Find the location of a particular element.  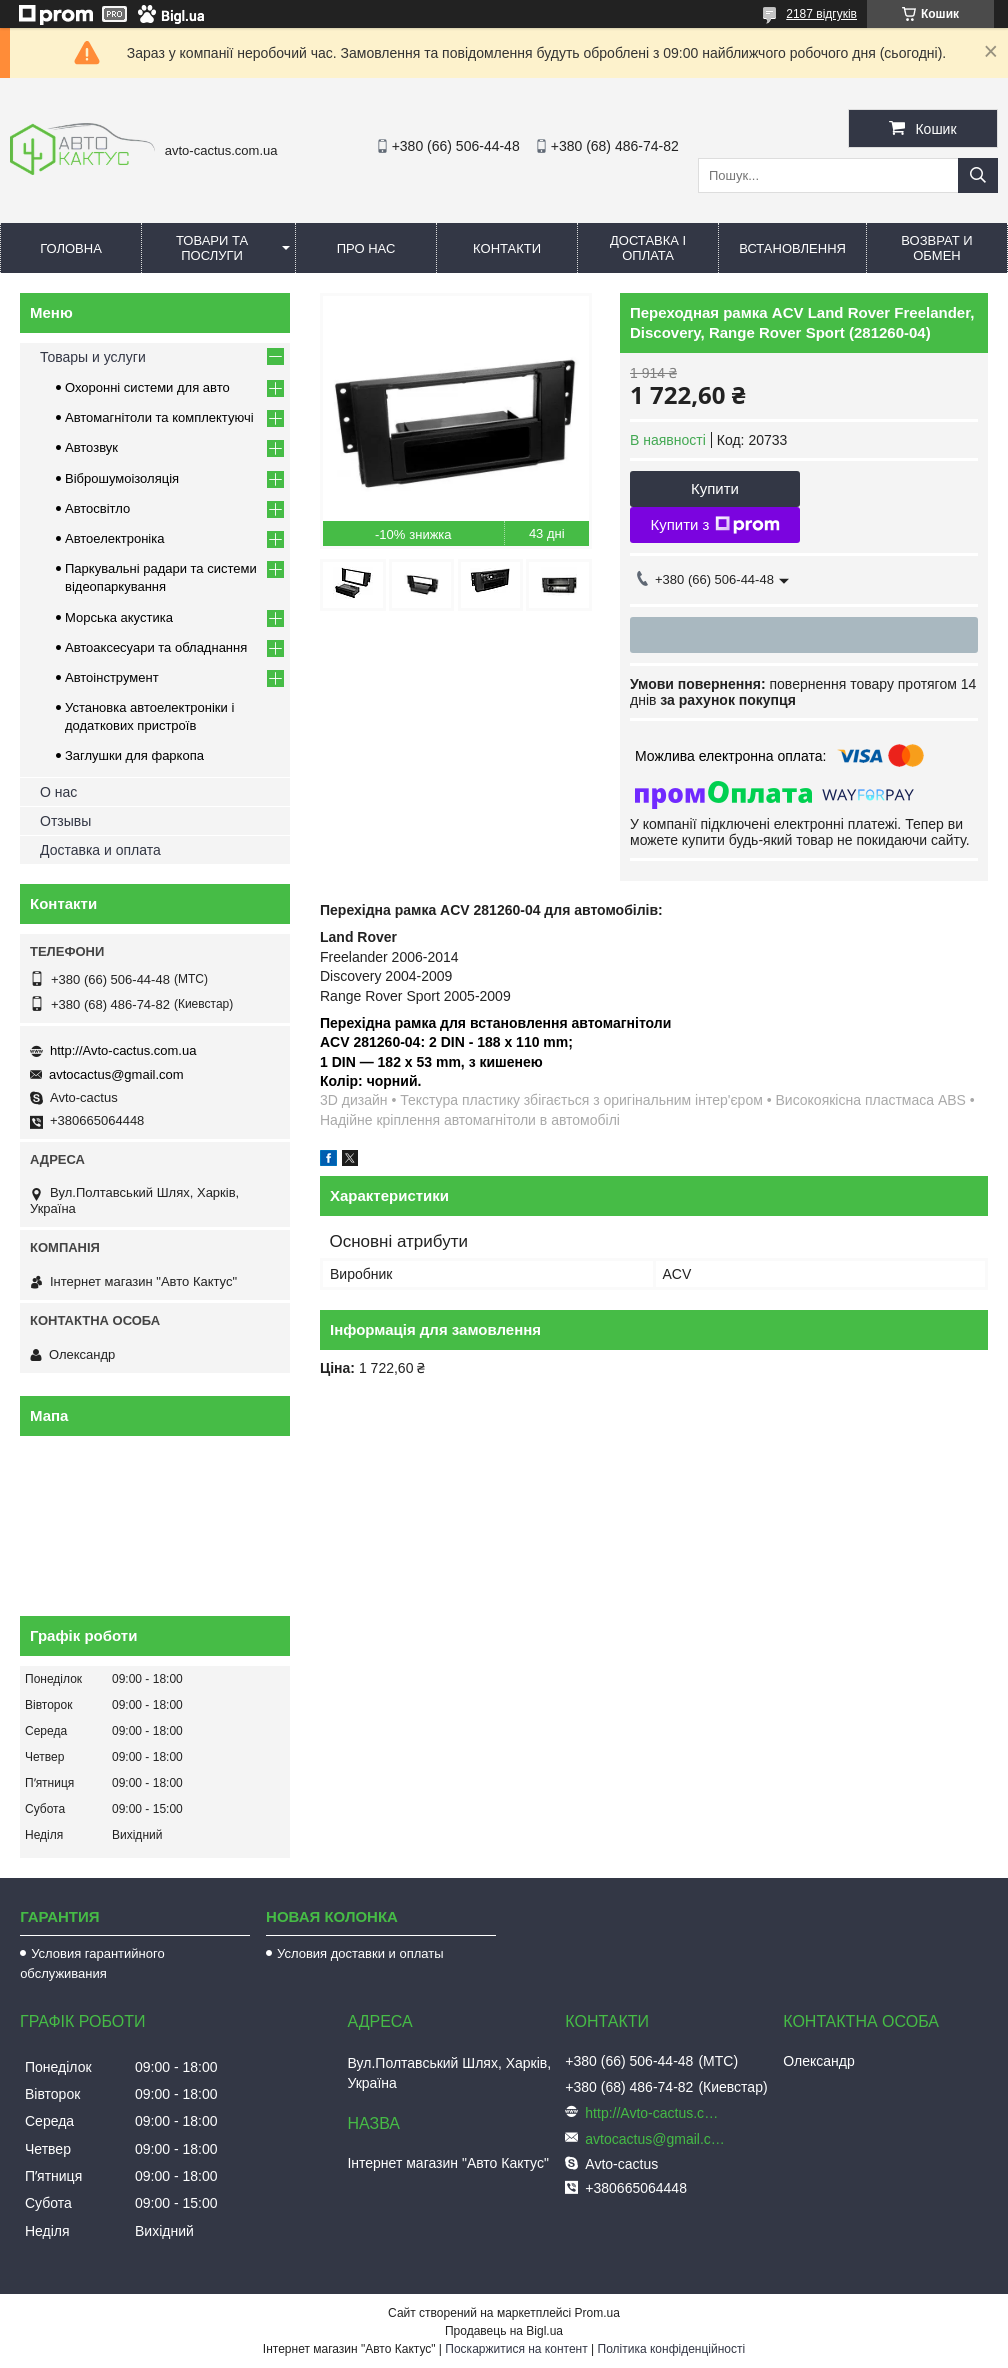

Продавець на Bigl.ua is located at coordinates (504, 2331).